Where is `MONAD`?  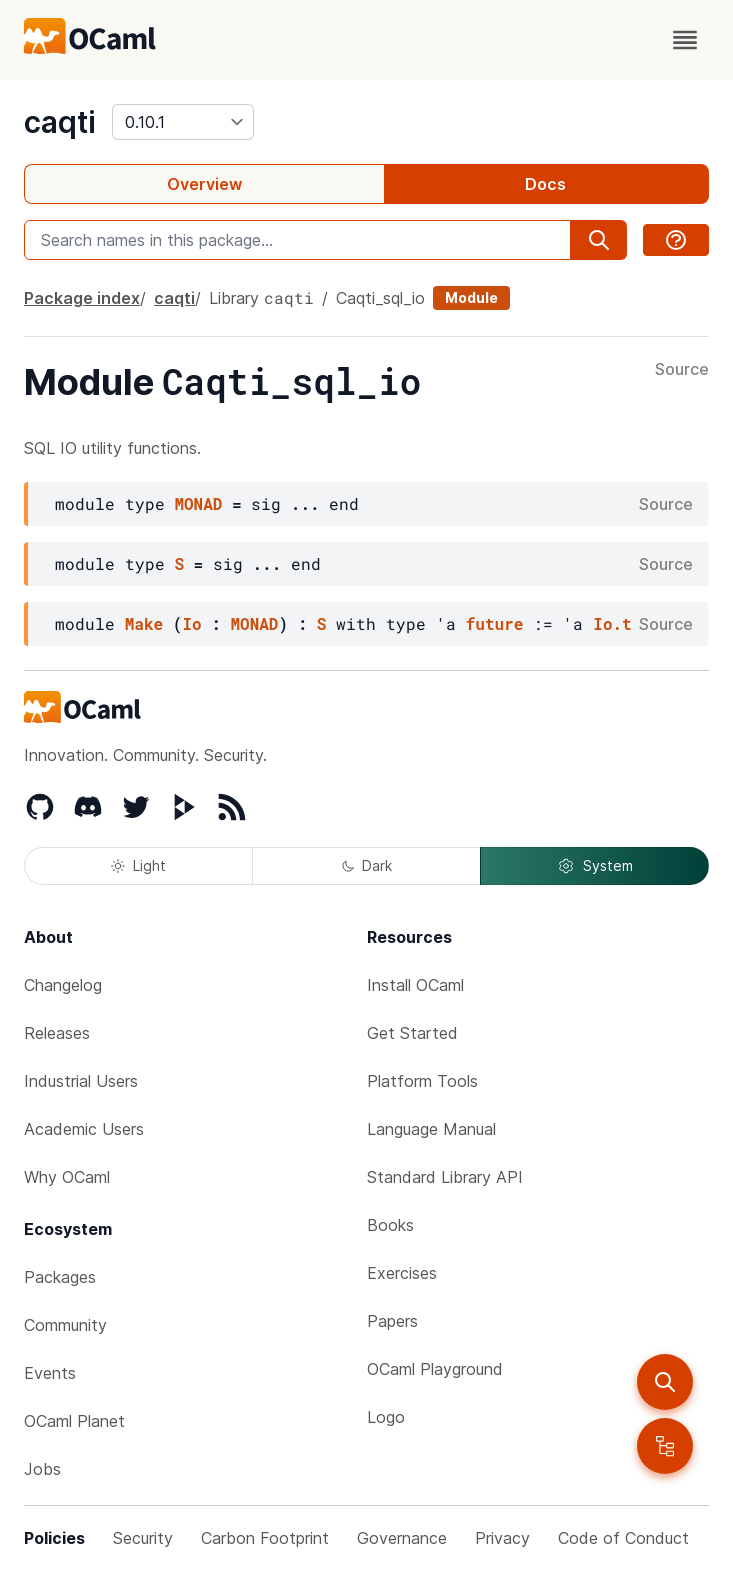 MONAD is located at coordinates (198, 503).